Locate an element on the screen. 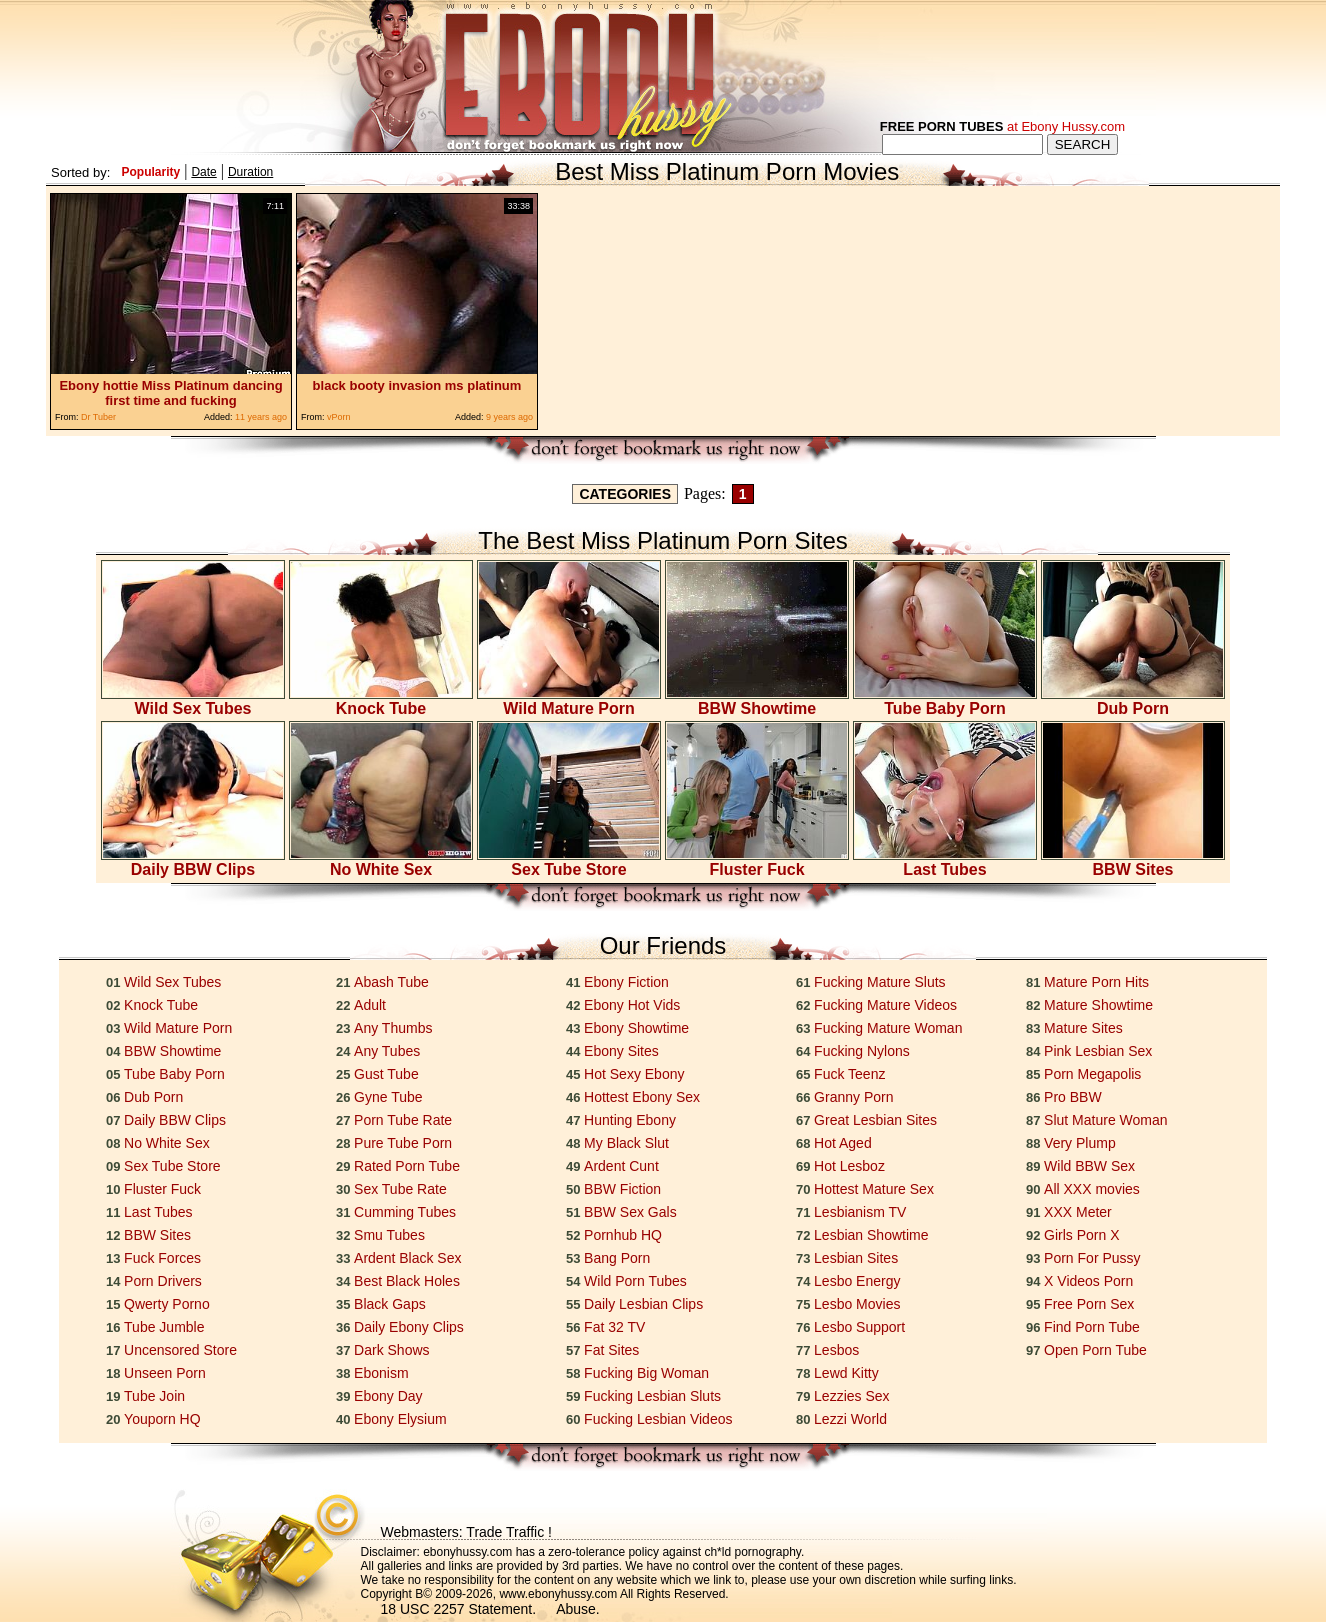  Cumming Tubes is located at coordinates (405, 1212).